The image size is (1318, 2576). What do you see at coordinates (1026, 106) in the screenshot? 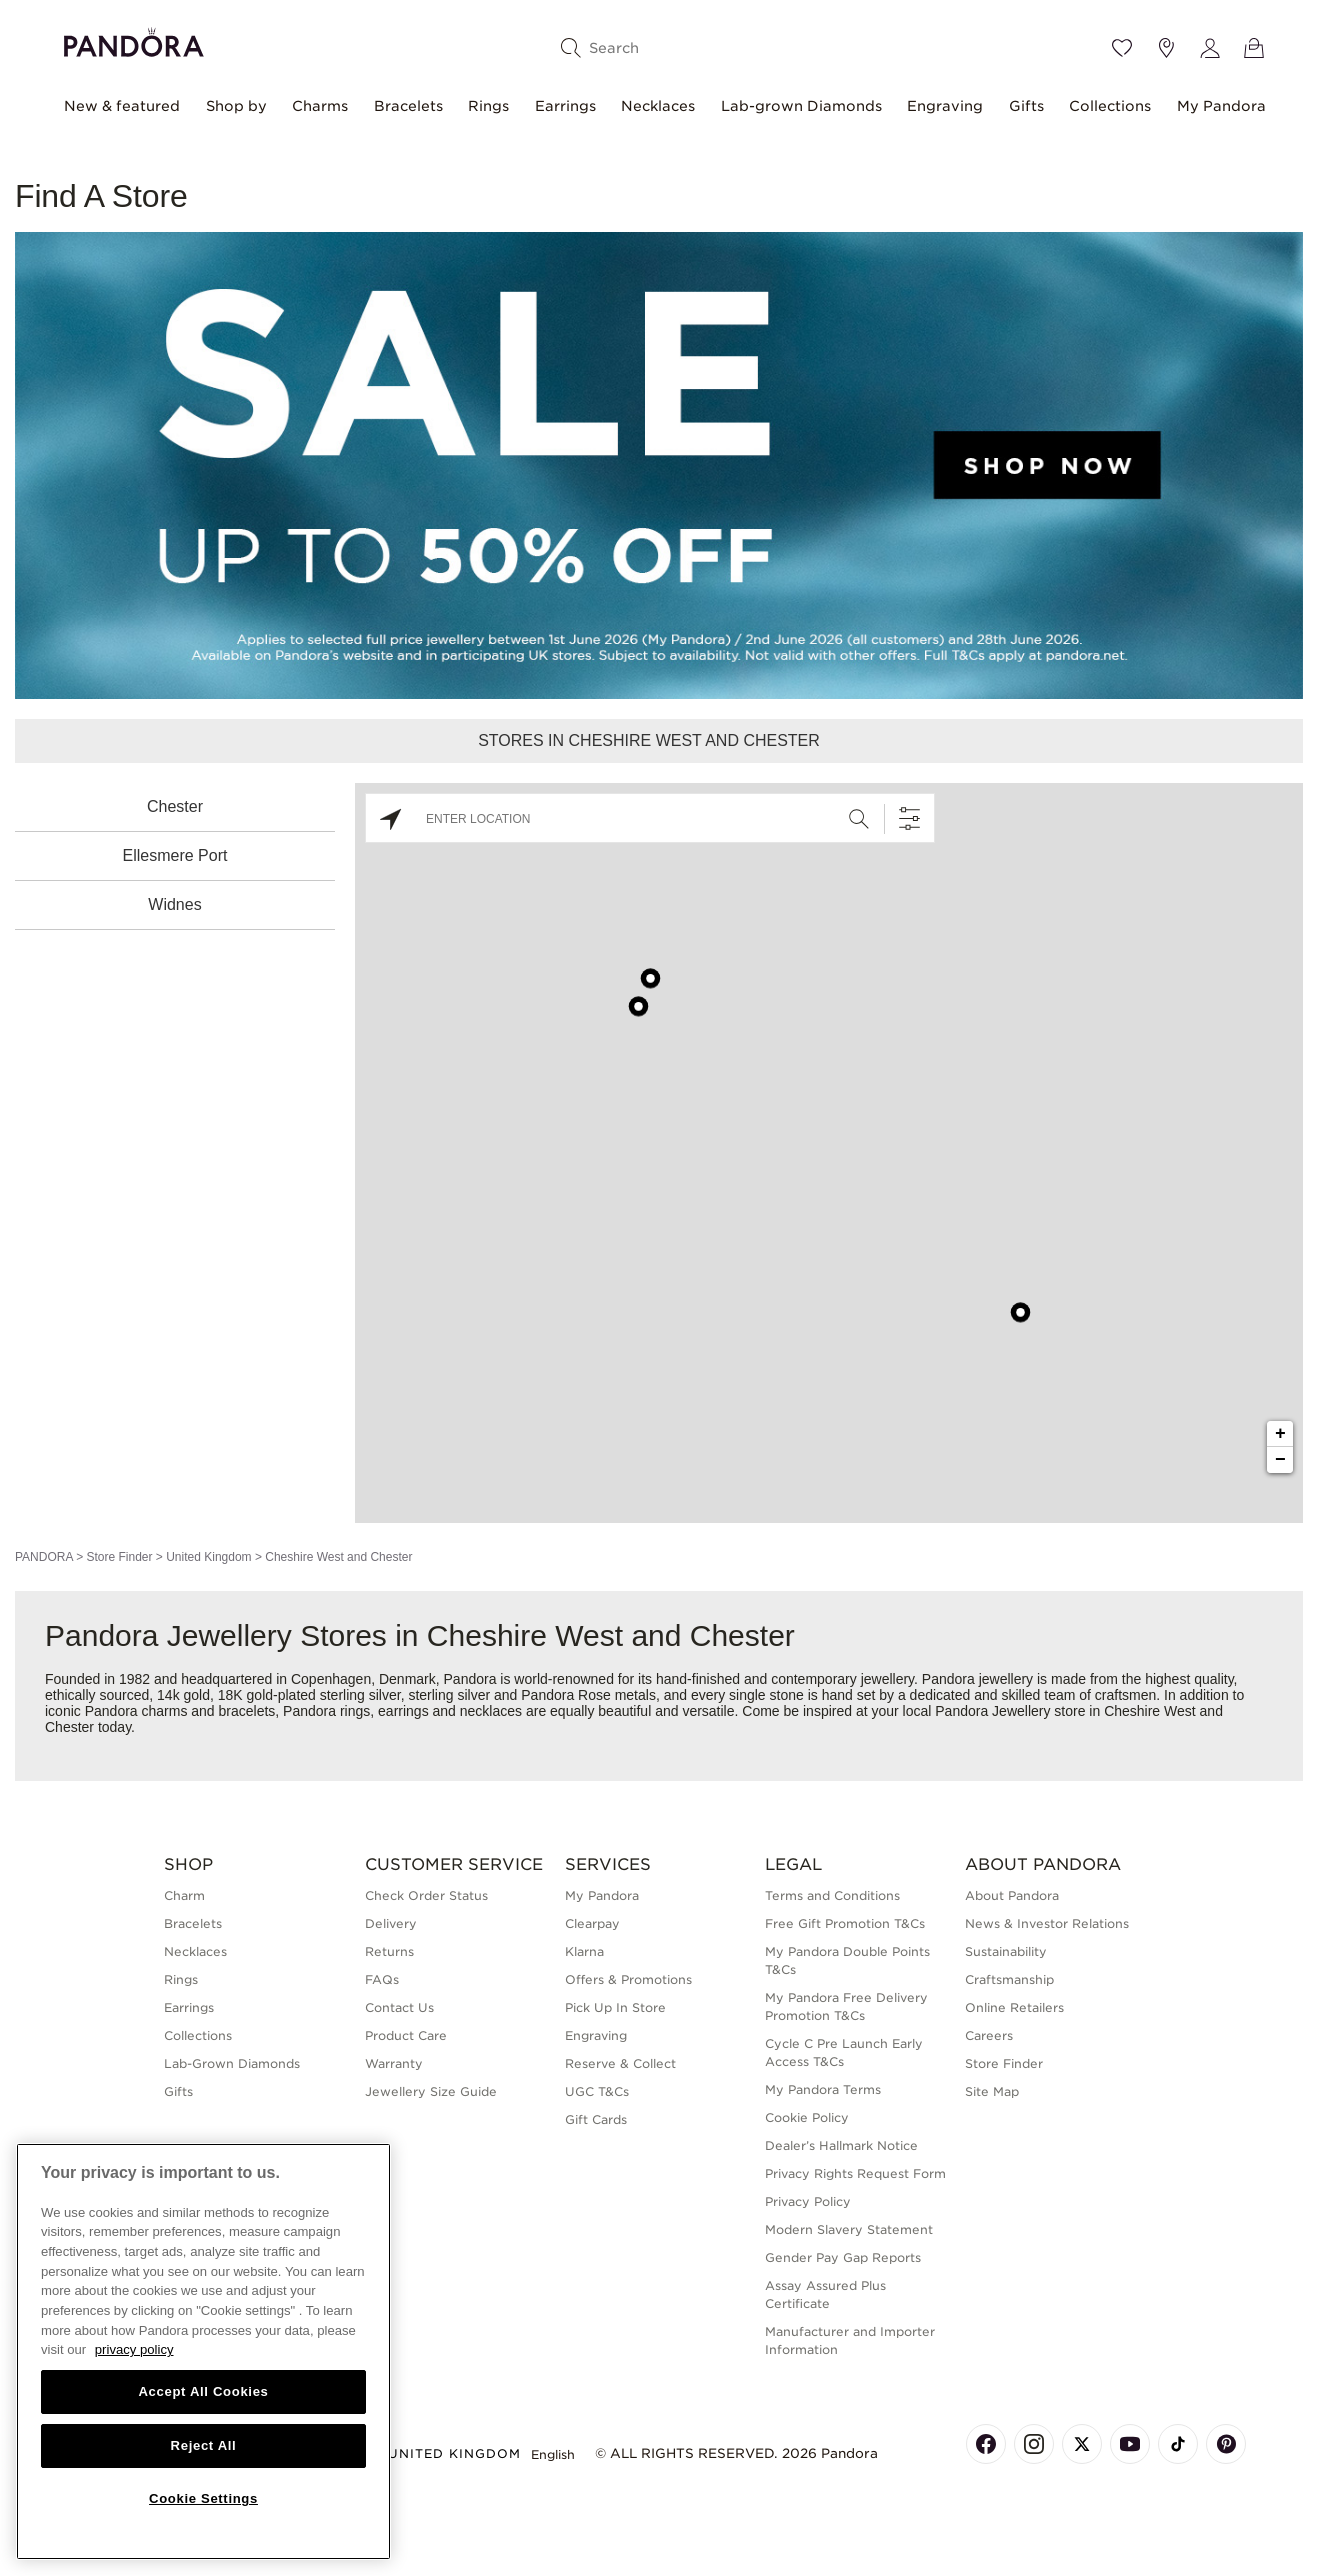
I see `Gifts` at bounding box center [1026, 106].